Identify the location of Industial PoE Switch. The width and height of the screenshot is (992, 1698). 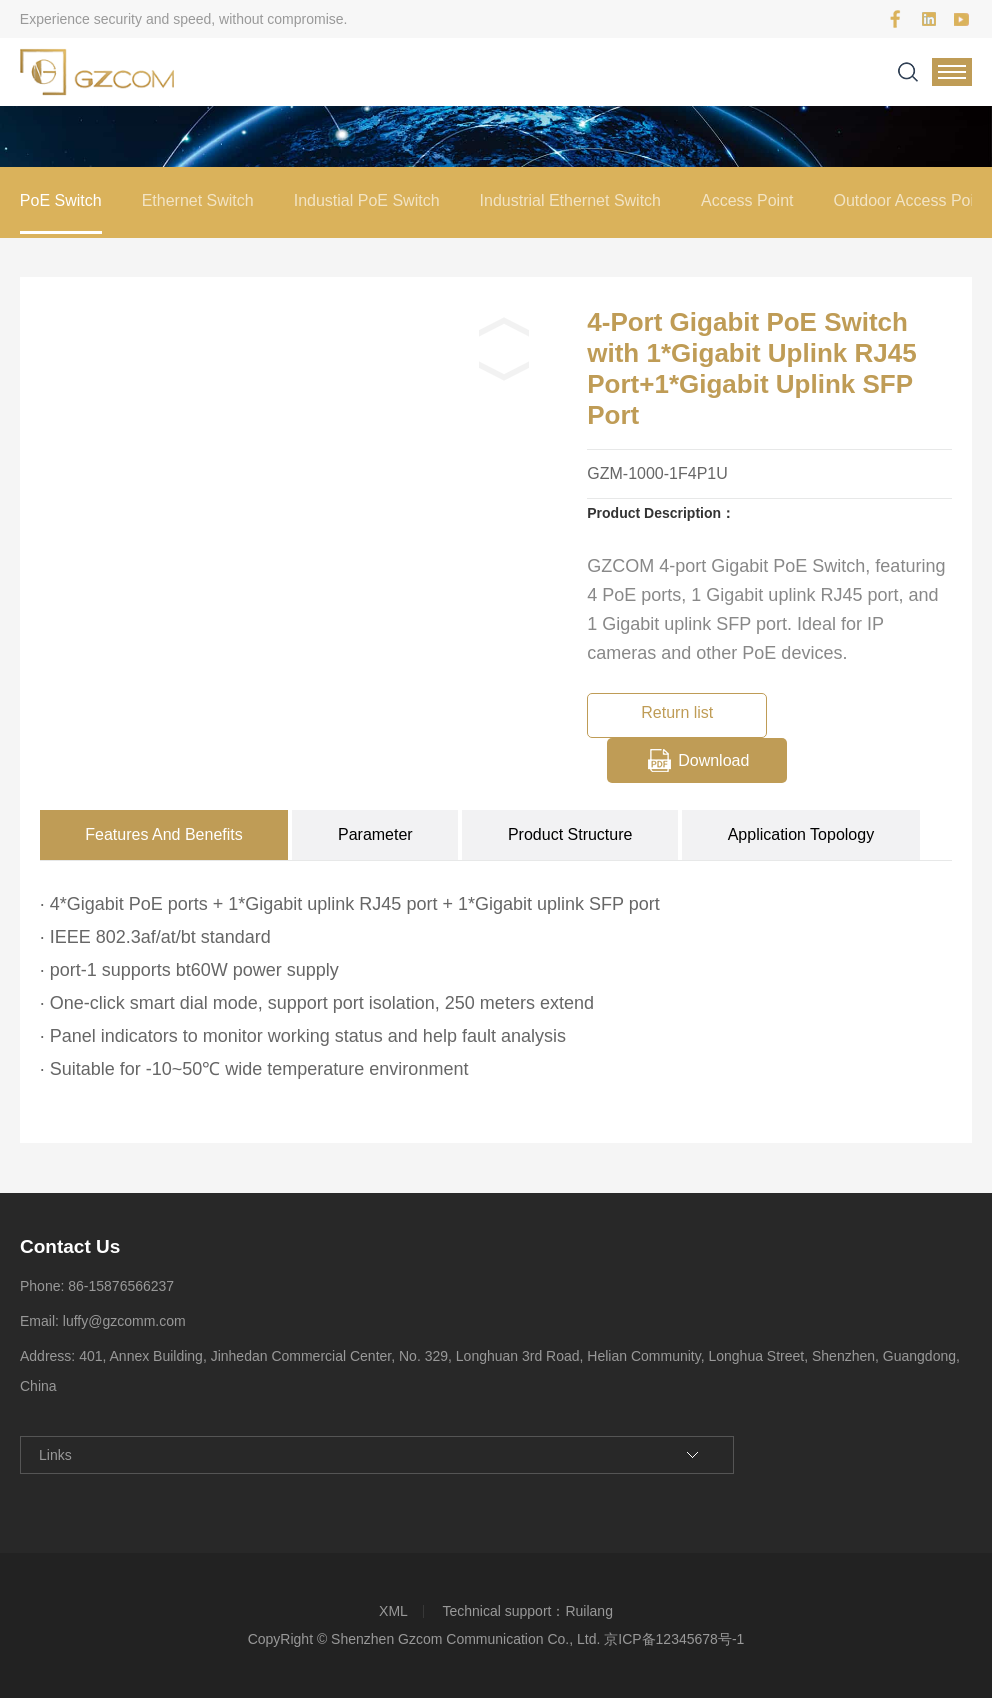
(367, 200).